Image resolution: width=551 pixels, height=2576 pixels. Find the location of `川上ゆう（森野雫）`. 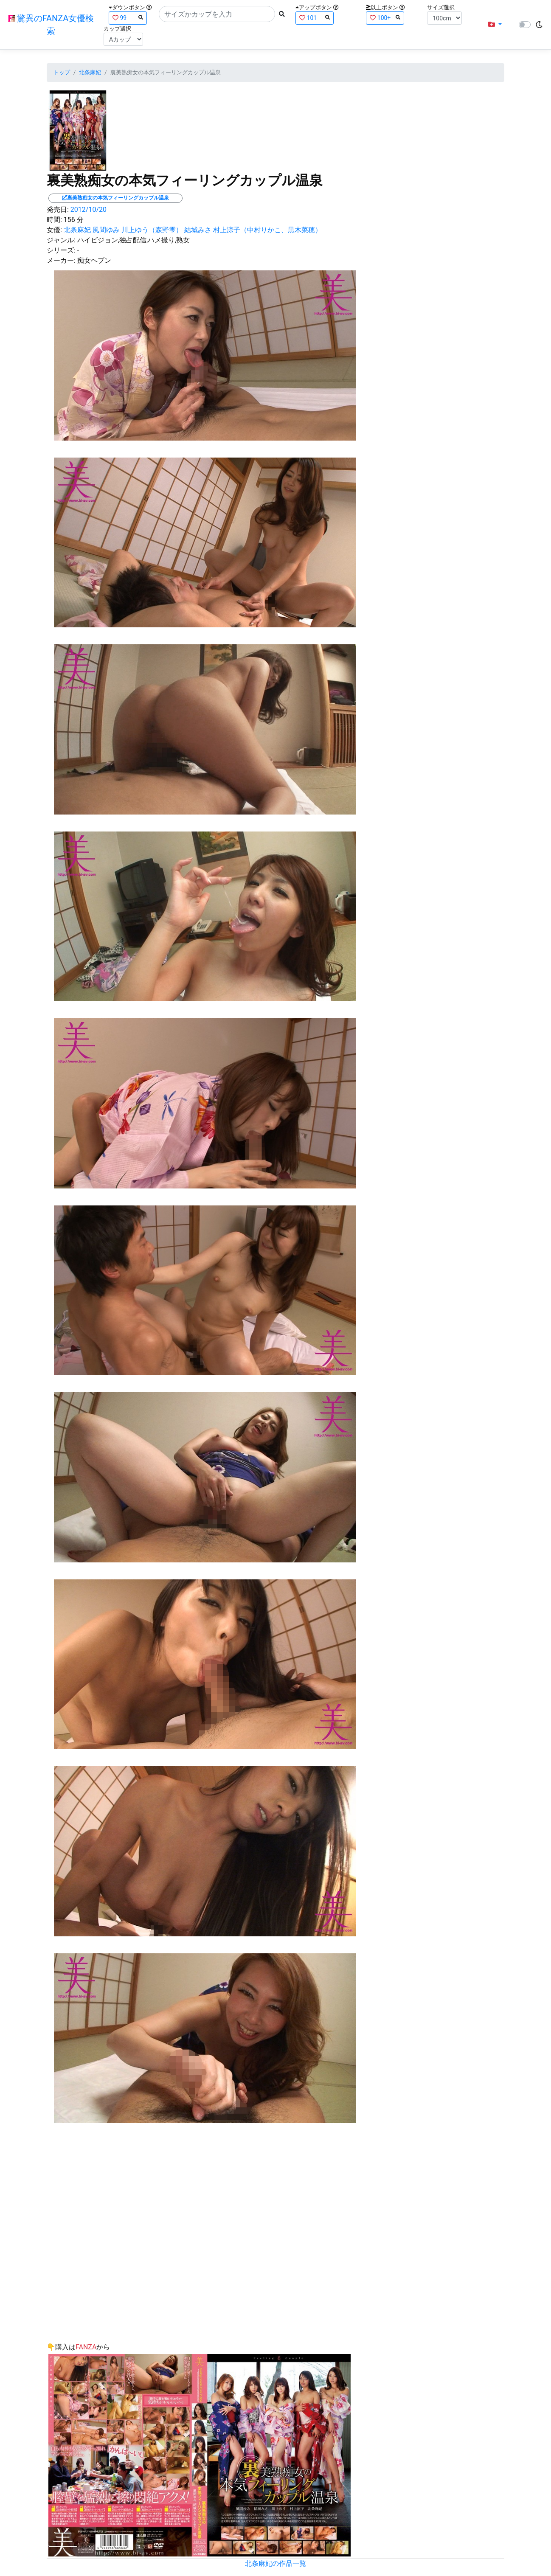

川上ゆう（森野雫） is located at coordinates (152, 230).